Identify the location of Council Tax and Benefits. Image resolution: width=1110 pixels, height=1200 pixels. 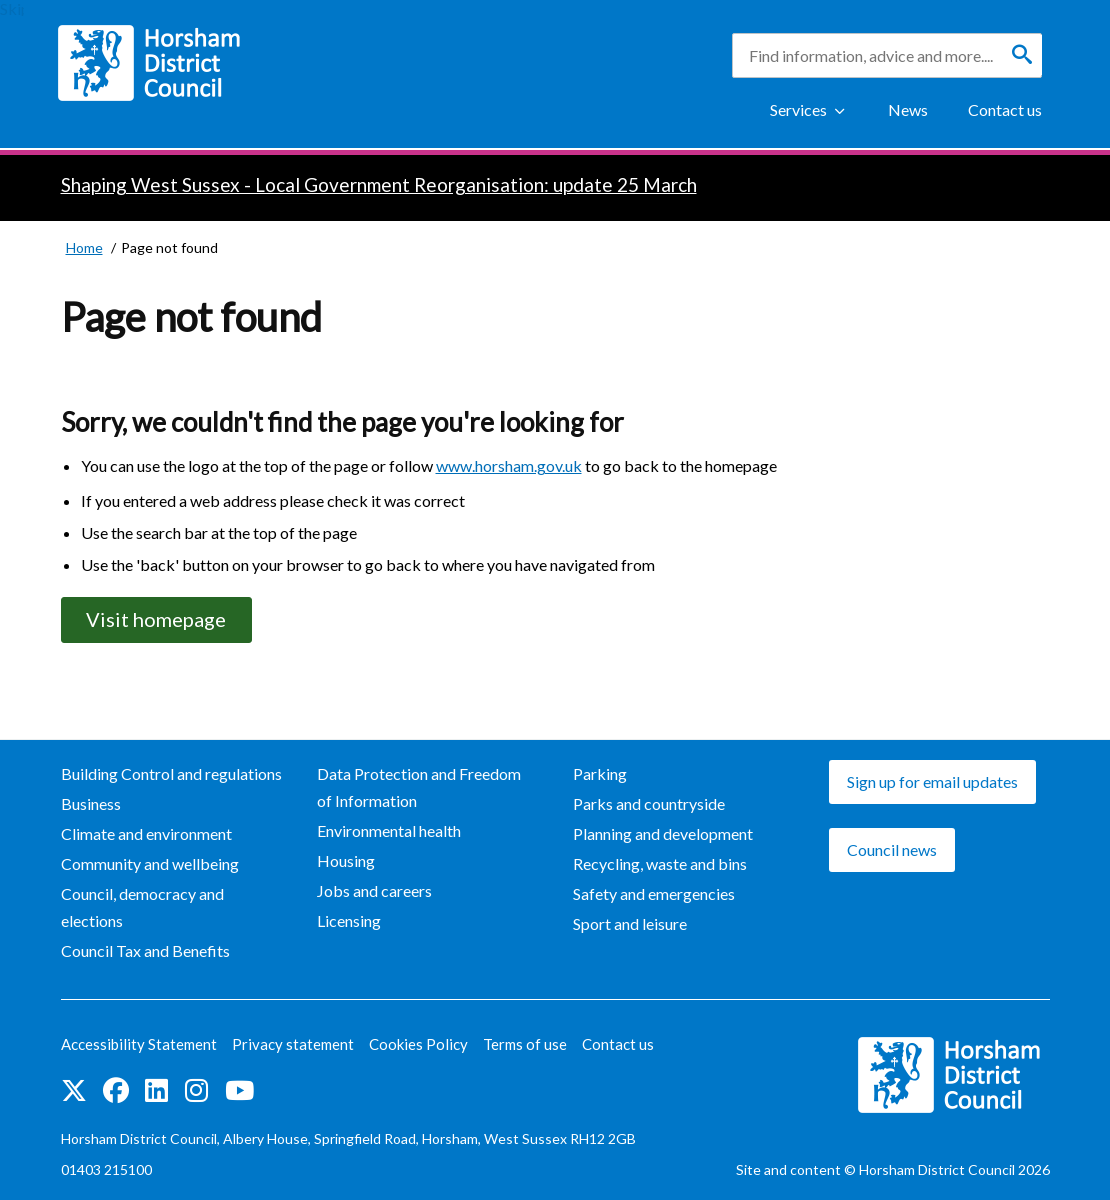
(145, 950).